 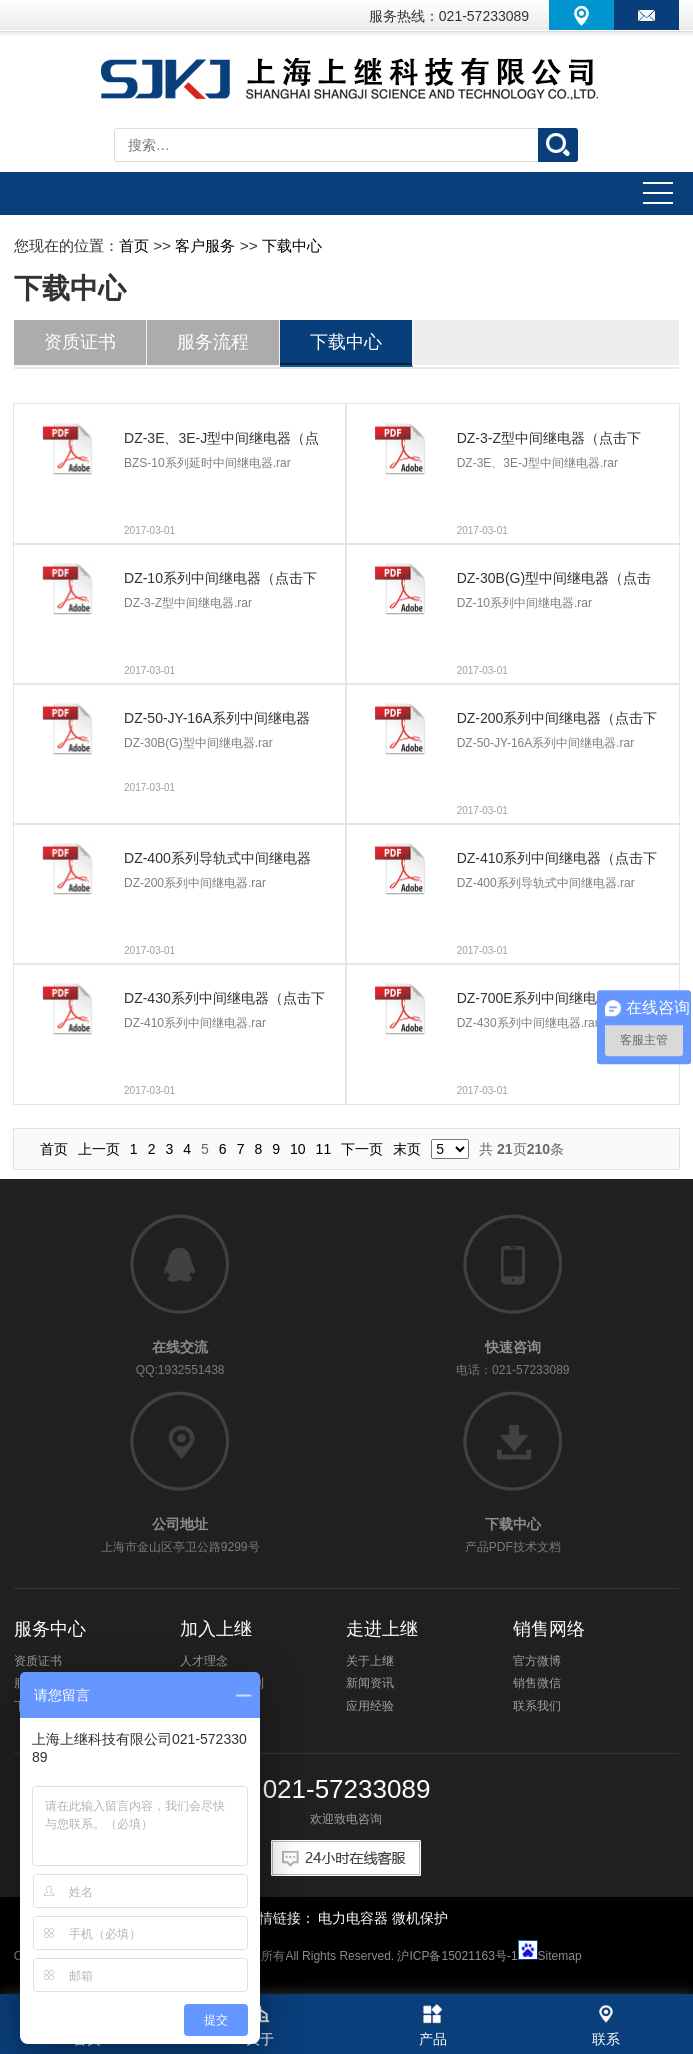 I want to click on 服务流程, so click(x=213, y=342).